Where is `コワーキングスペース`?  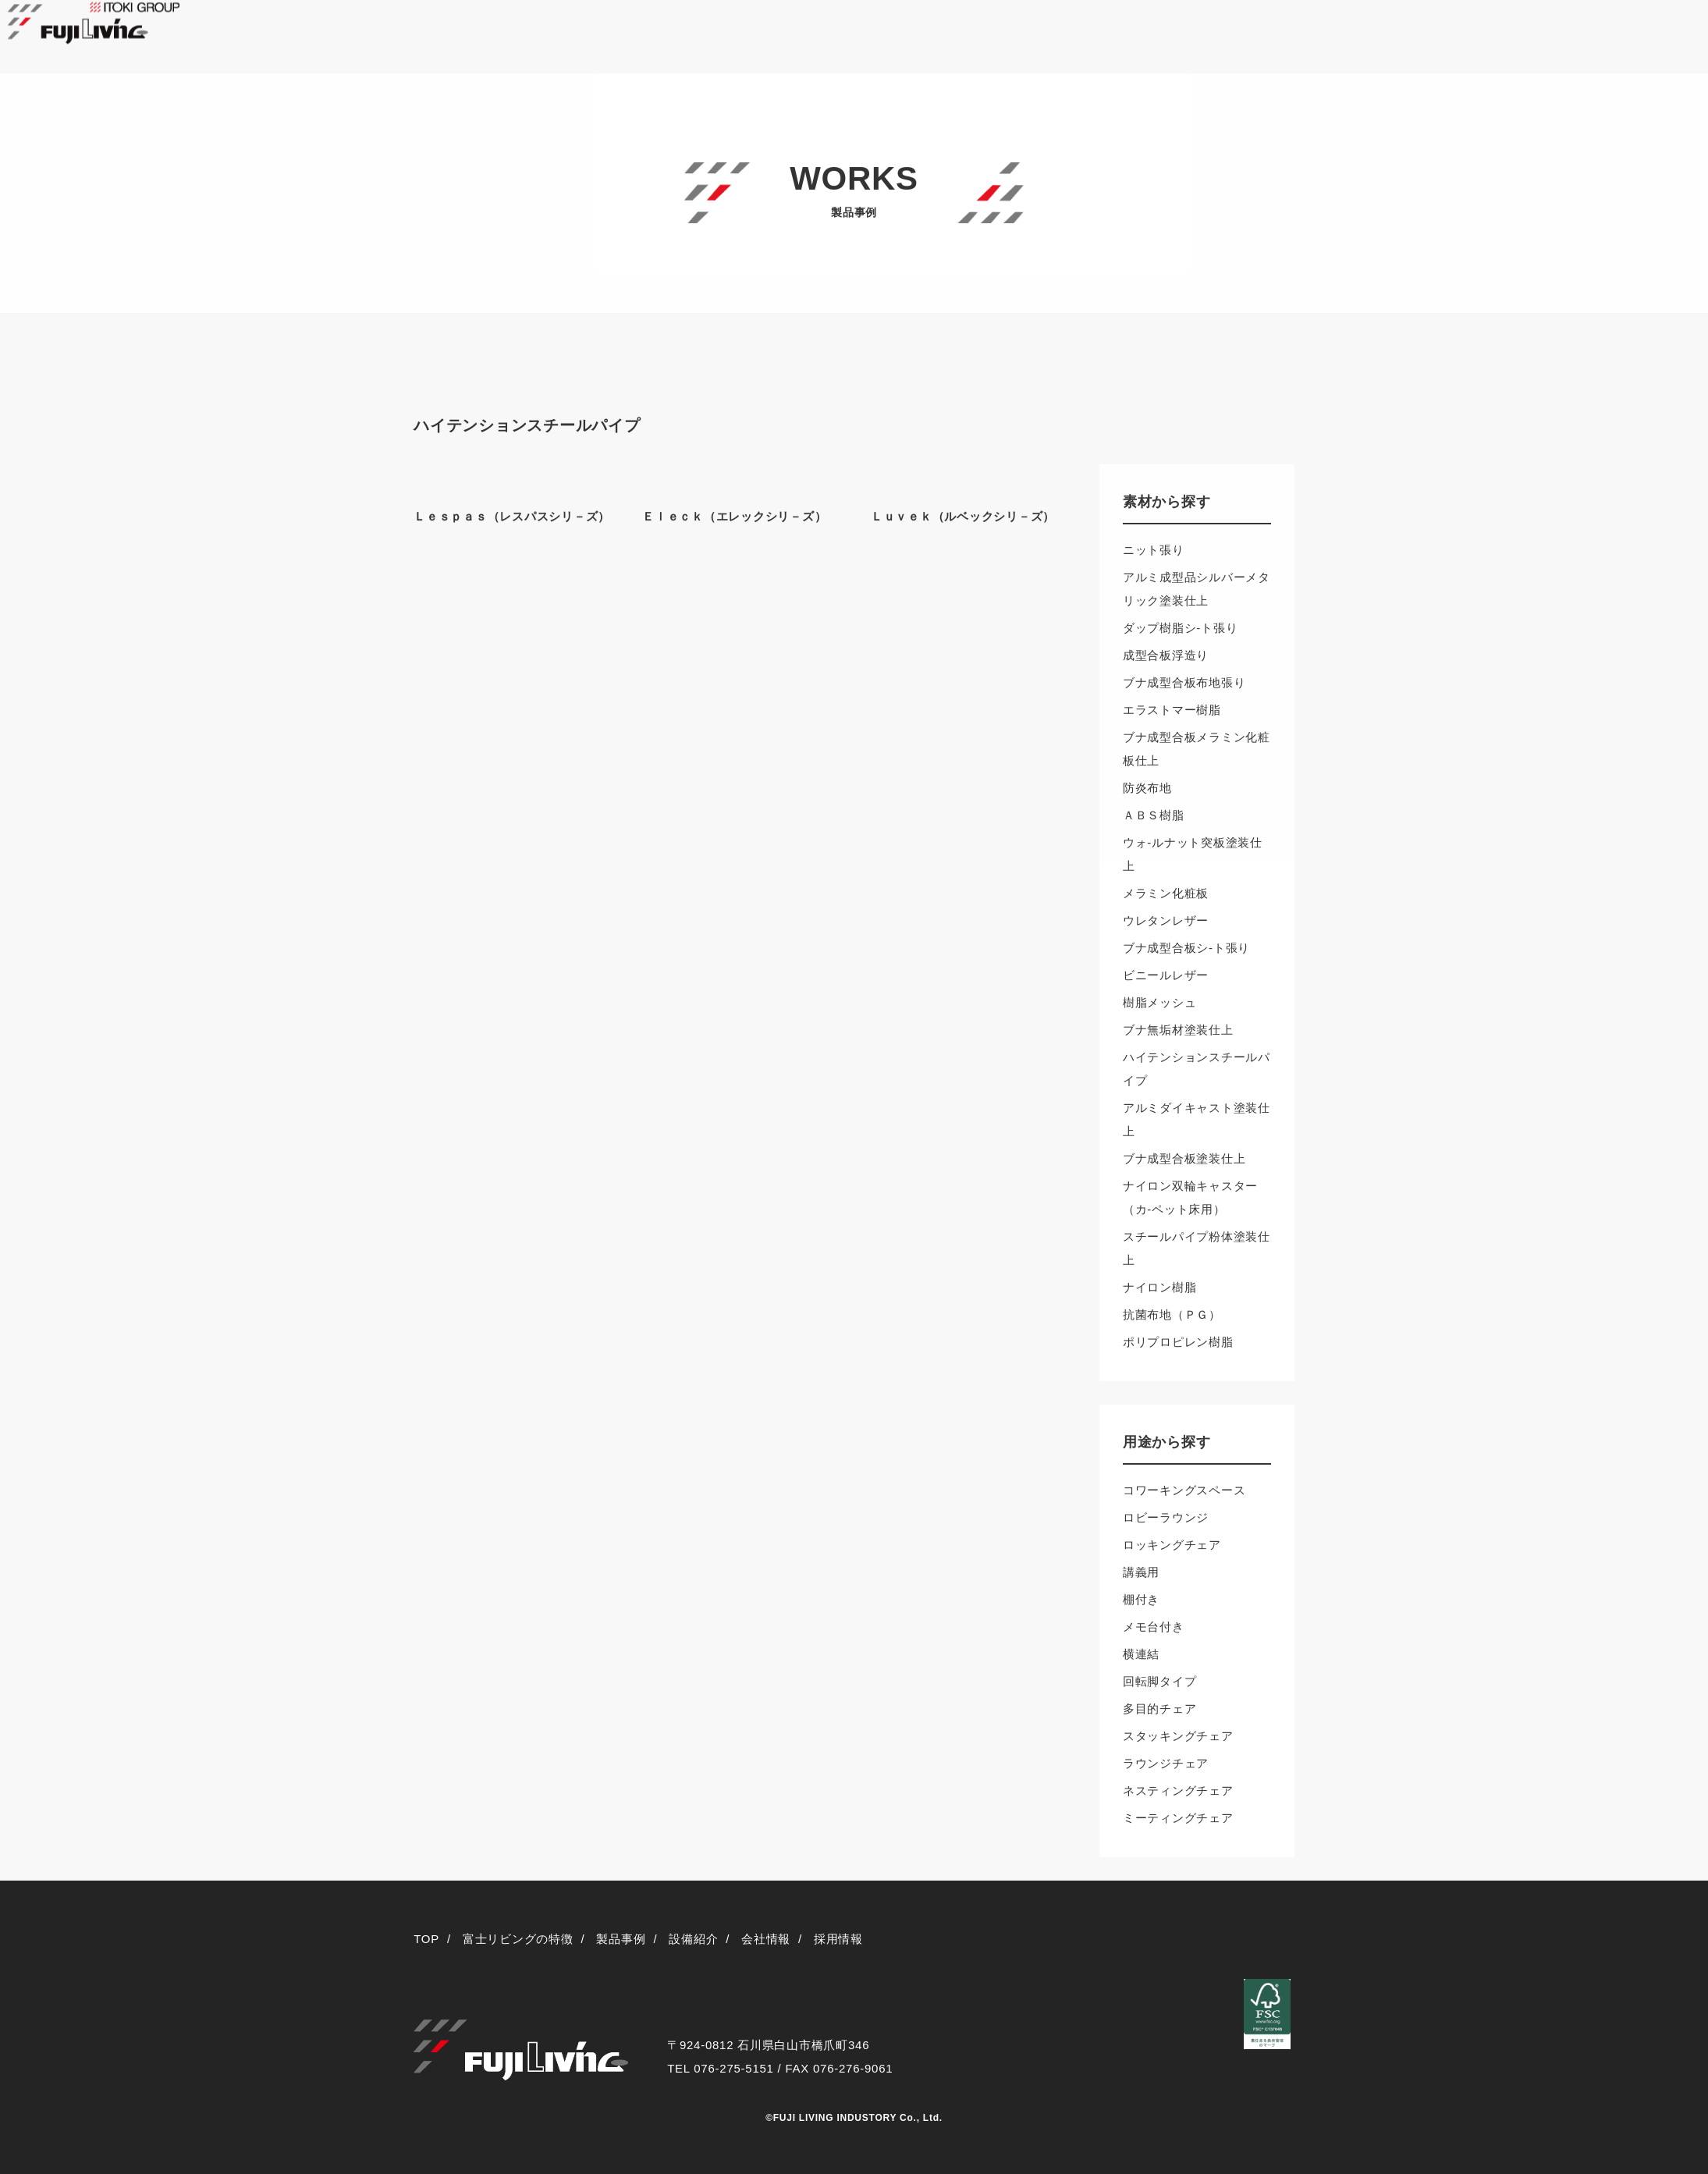 コワーキングスペース is located at coordinates (1184, 1490).